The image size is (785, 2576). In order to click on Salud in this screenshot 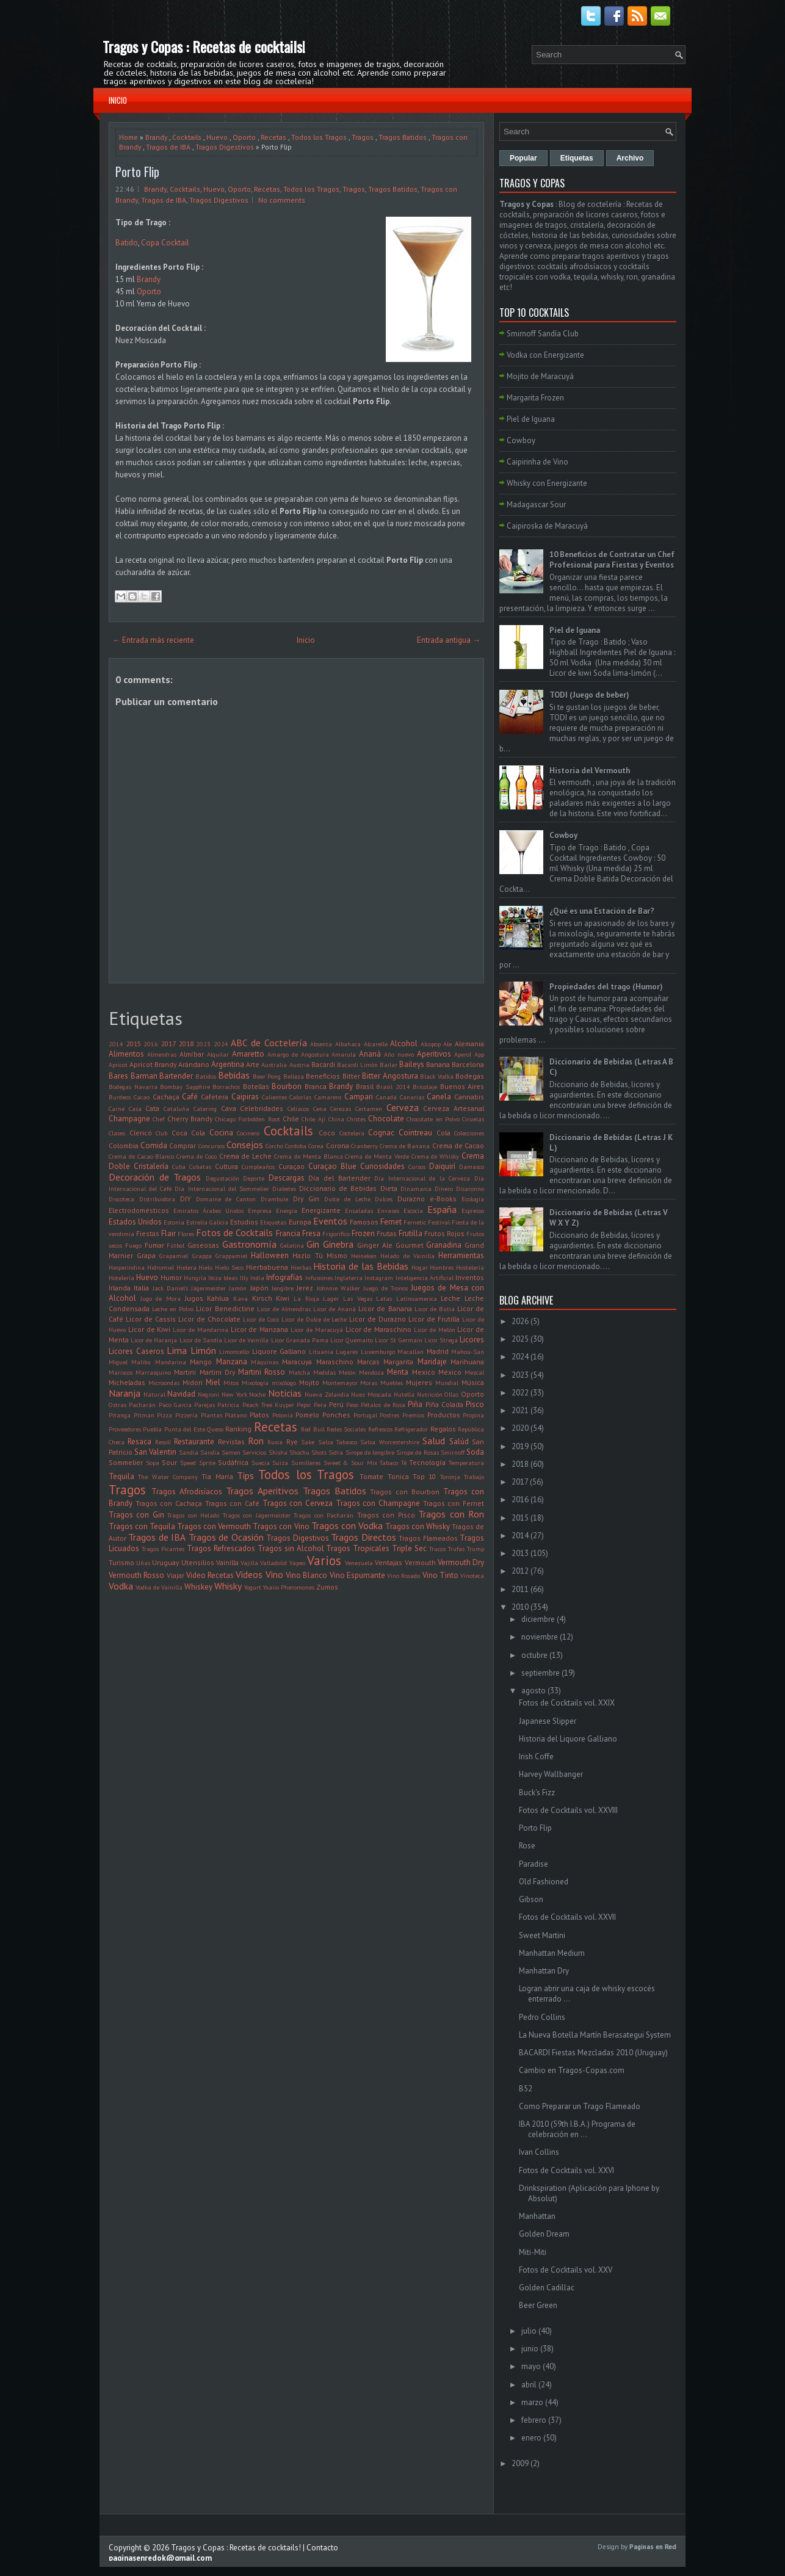, I will do `click(433, 1441)`.